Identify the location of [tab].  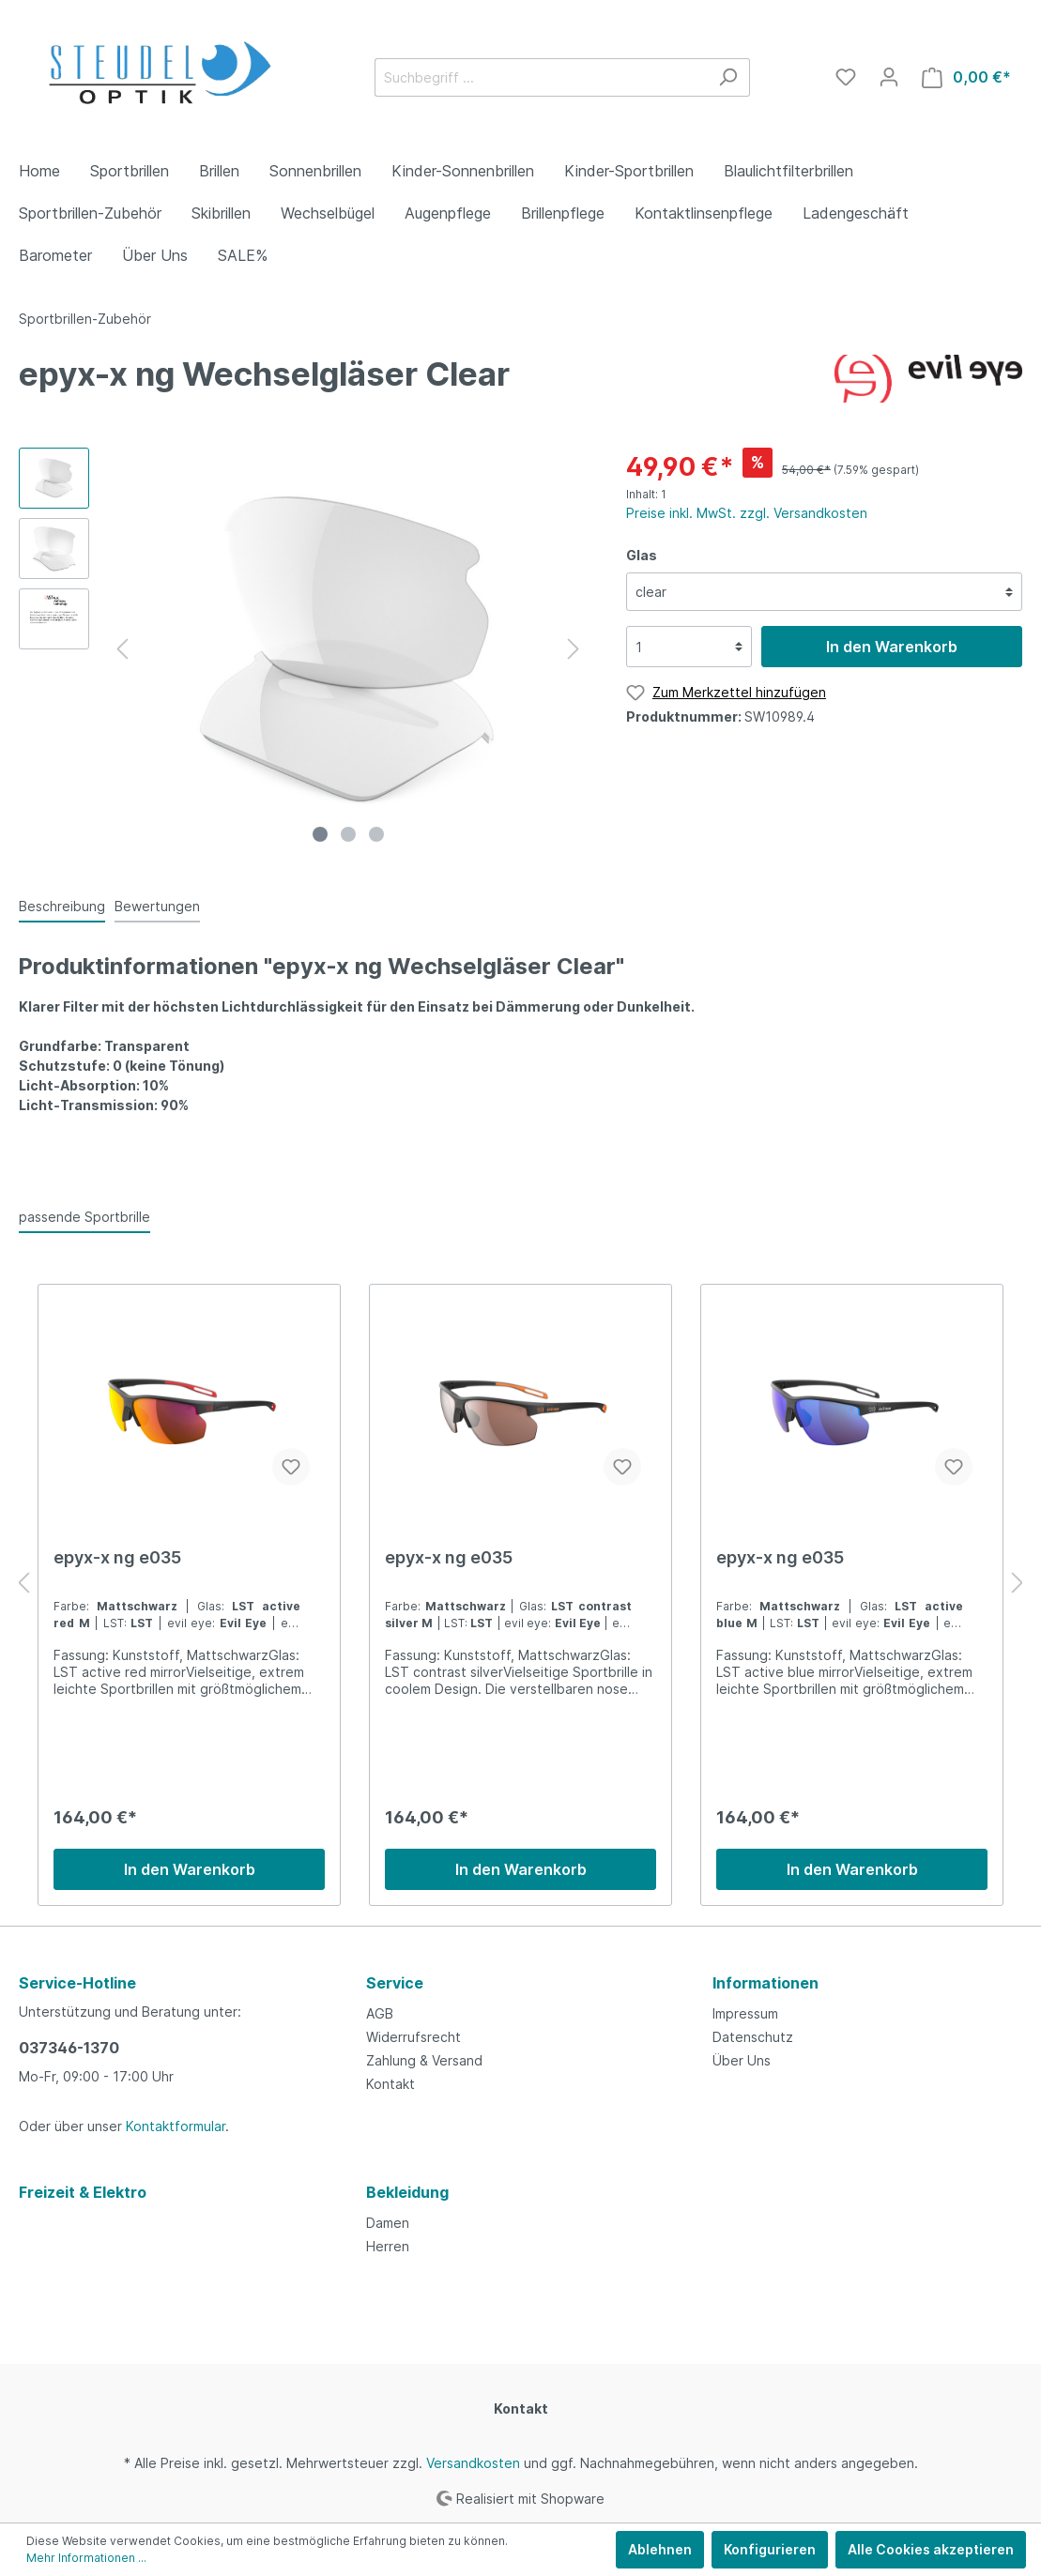
(62, 905).